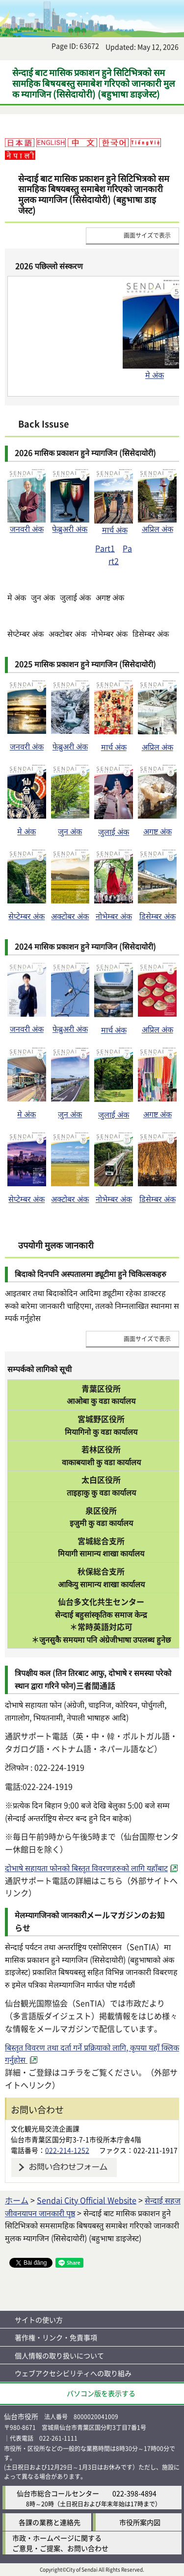  Describe the element at coordinates (113, 831) in the screenshot. I see `जुलाई अंक` at that location.